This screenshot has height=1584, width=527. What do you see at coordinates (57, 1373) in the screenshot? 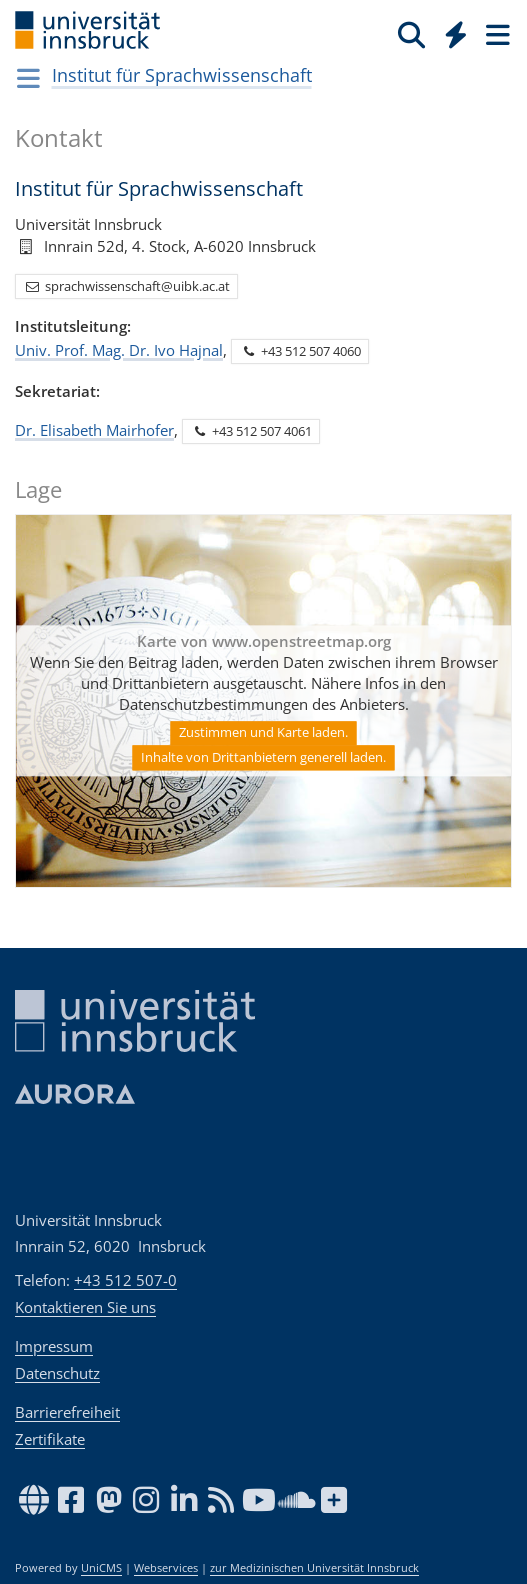
I see `Datenschutz` at bounding box center [57, 1373].